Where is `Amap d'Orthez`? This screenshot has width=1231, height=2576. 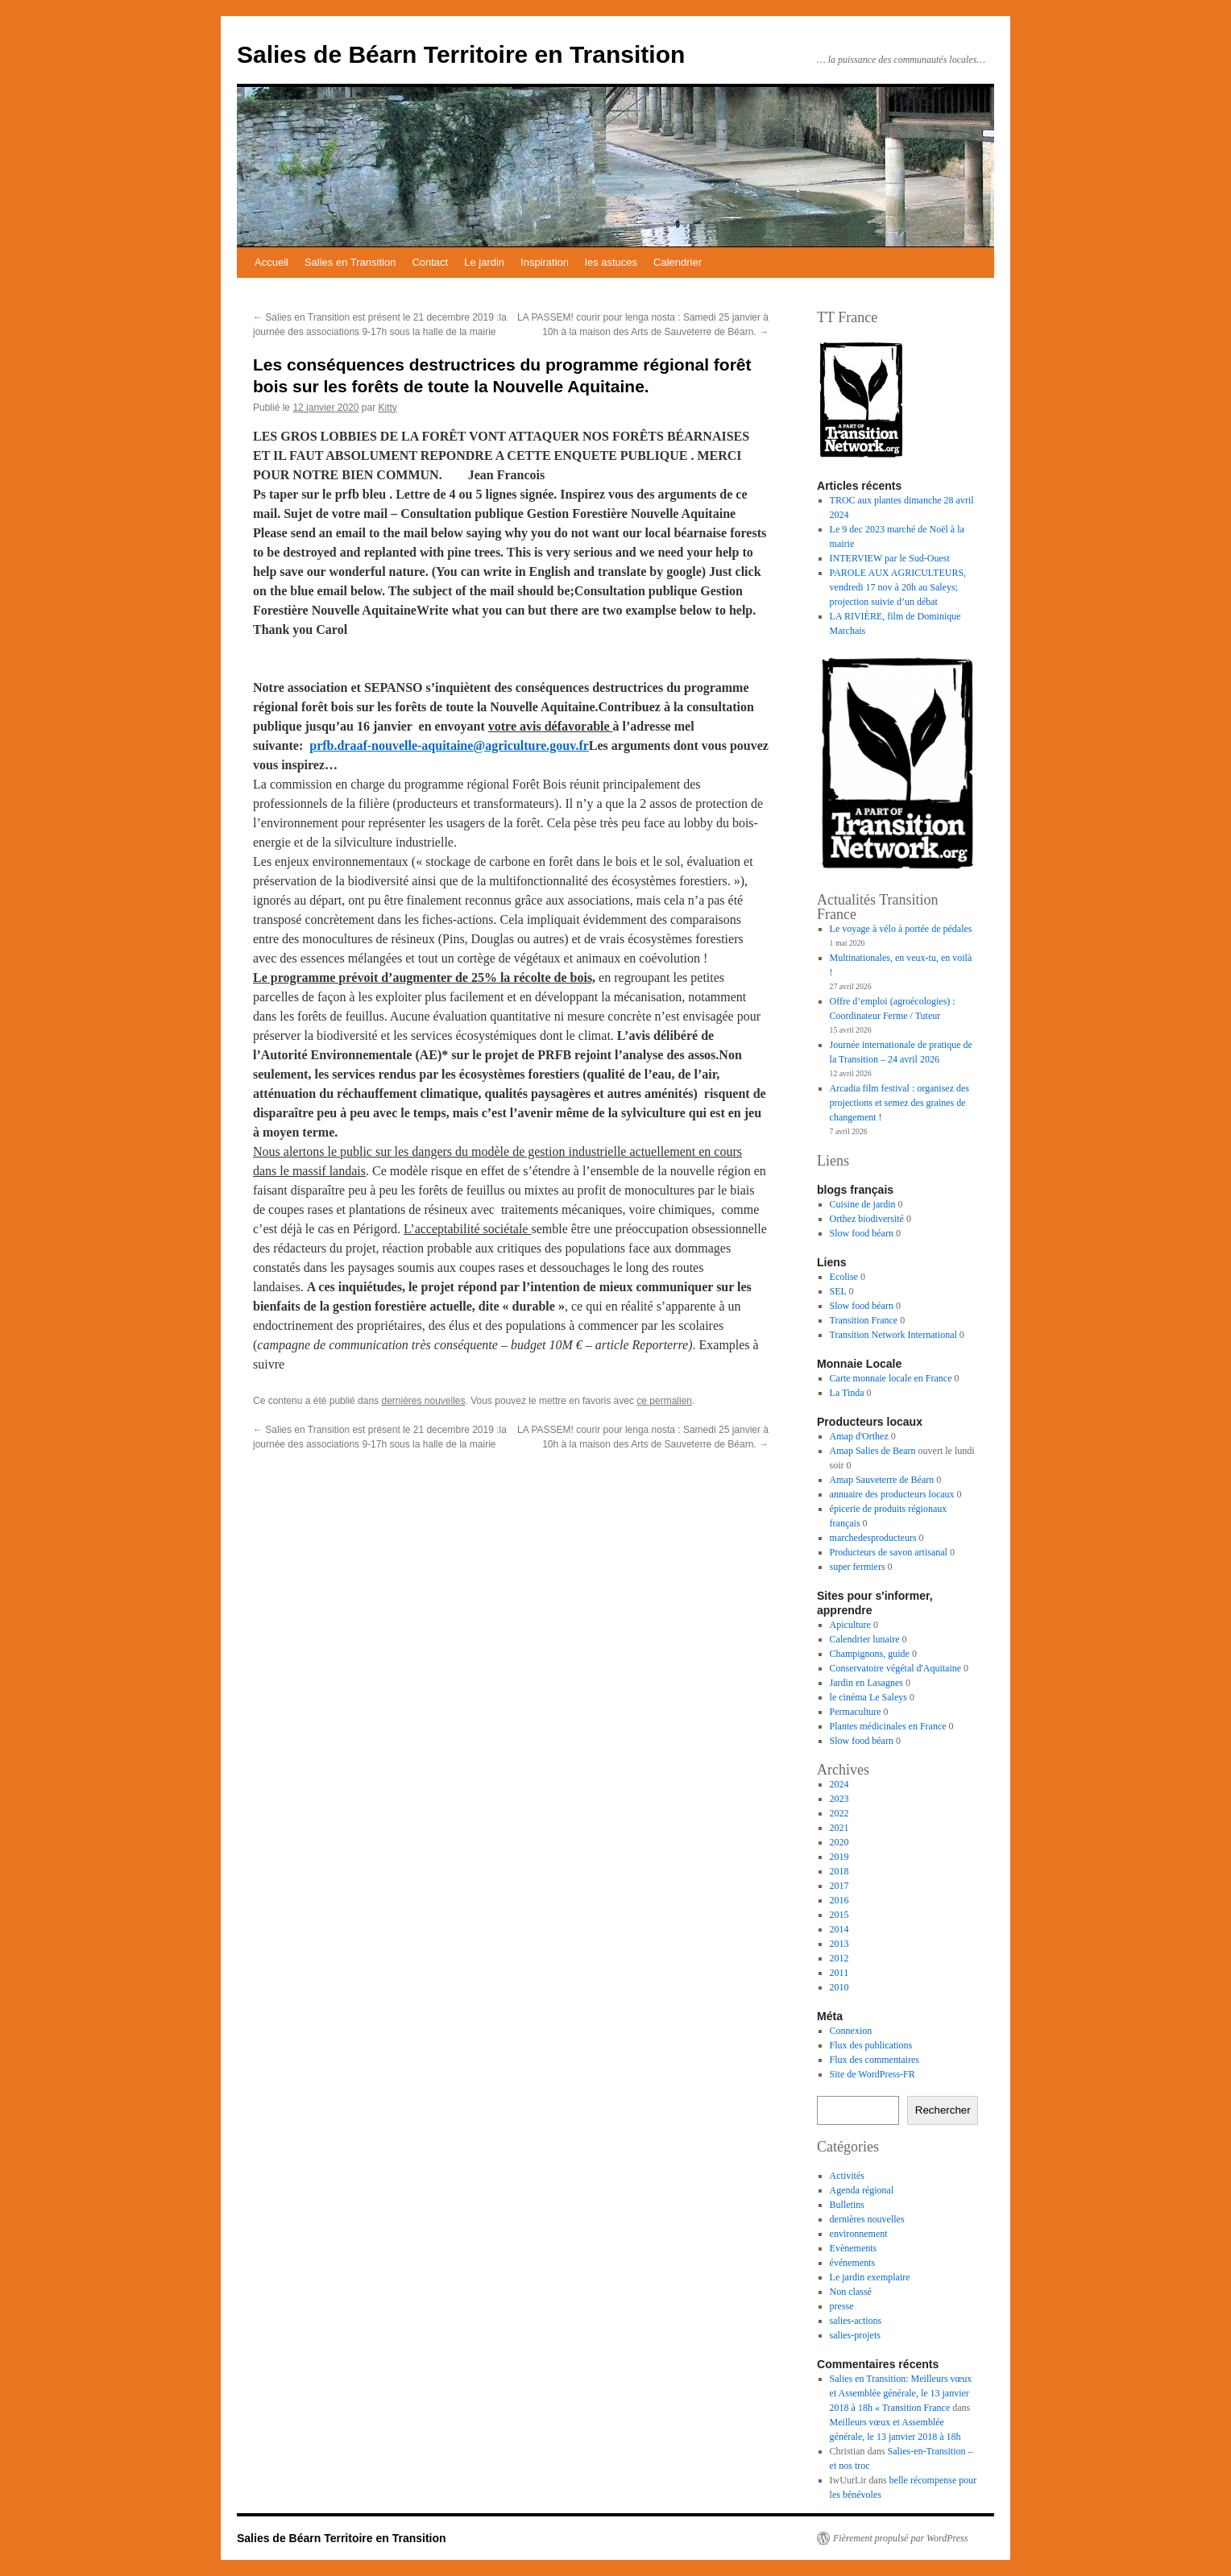 Amap d'Orthez is located at coordinates (859, 1436).